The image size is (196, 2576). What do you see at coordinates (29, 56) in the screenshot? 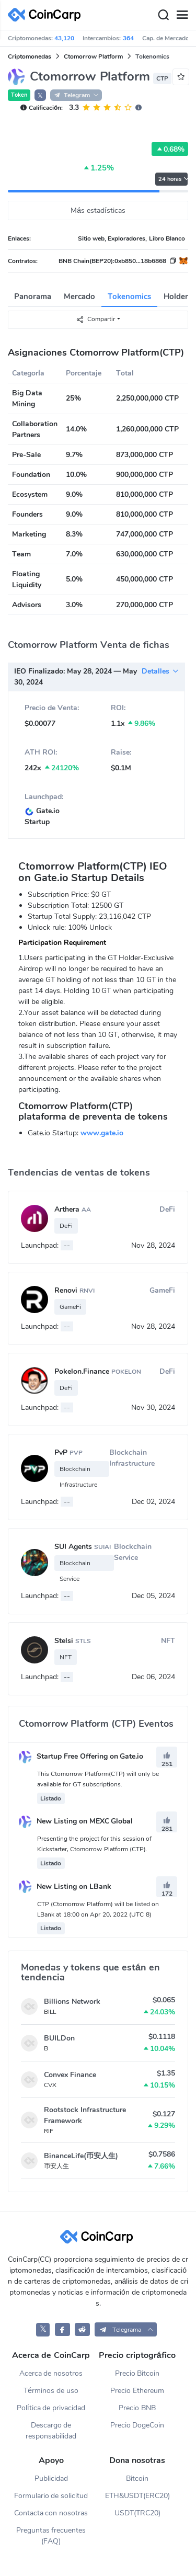
I see `Criptomonedas` at bounding box center [29, 56].